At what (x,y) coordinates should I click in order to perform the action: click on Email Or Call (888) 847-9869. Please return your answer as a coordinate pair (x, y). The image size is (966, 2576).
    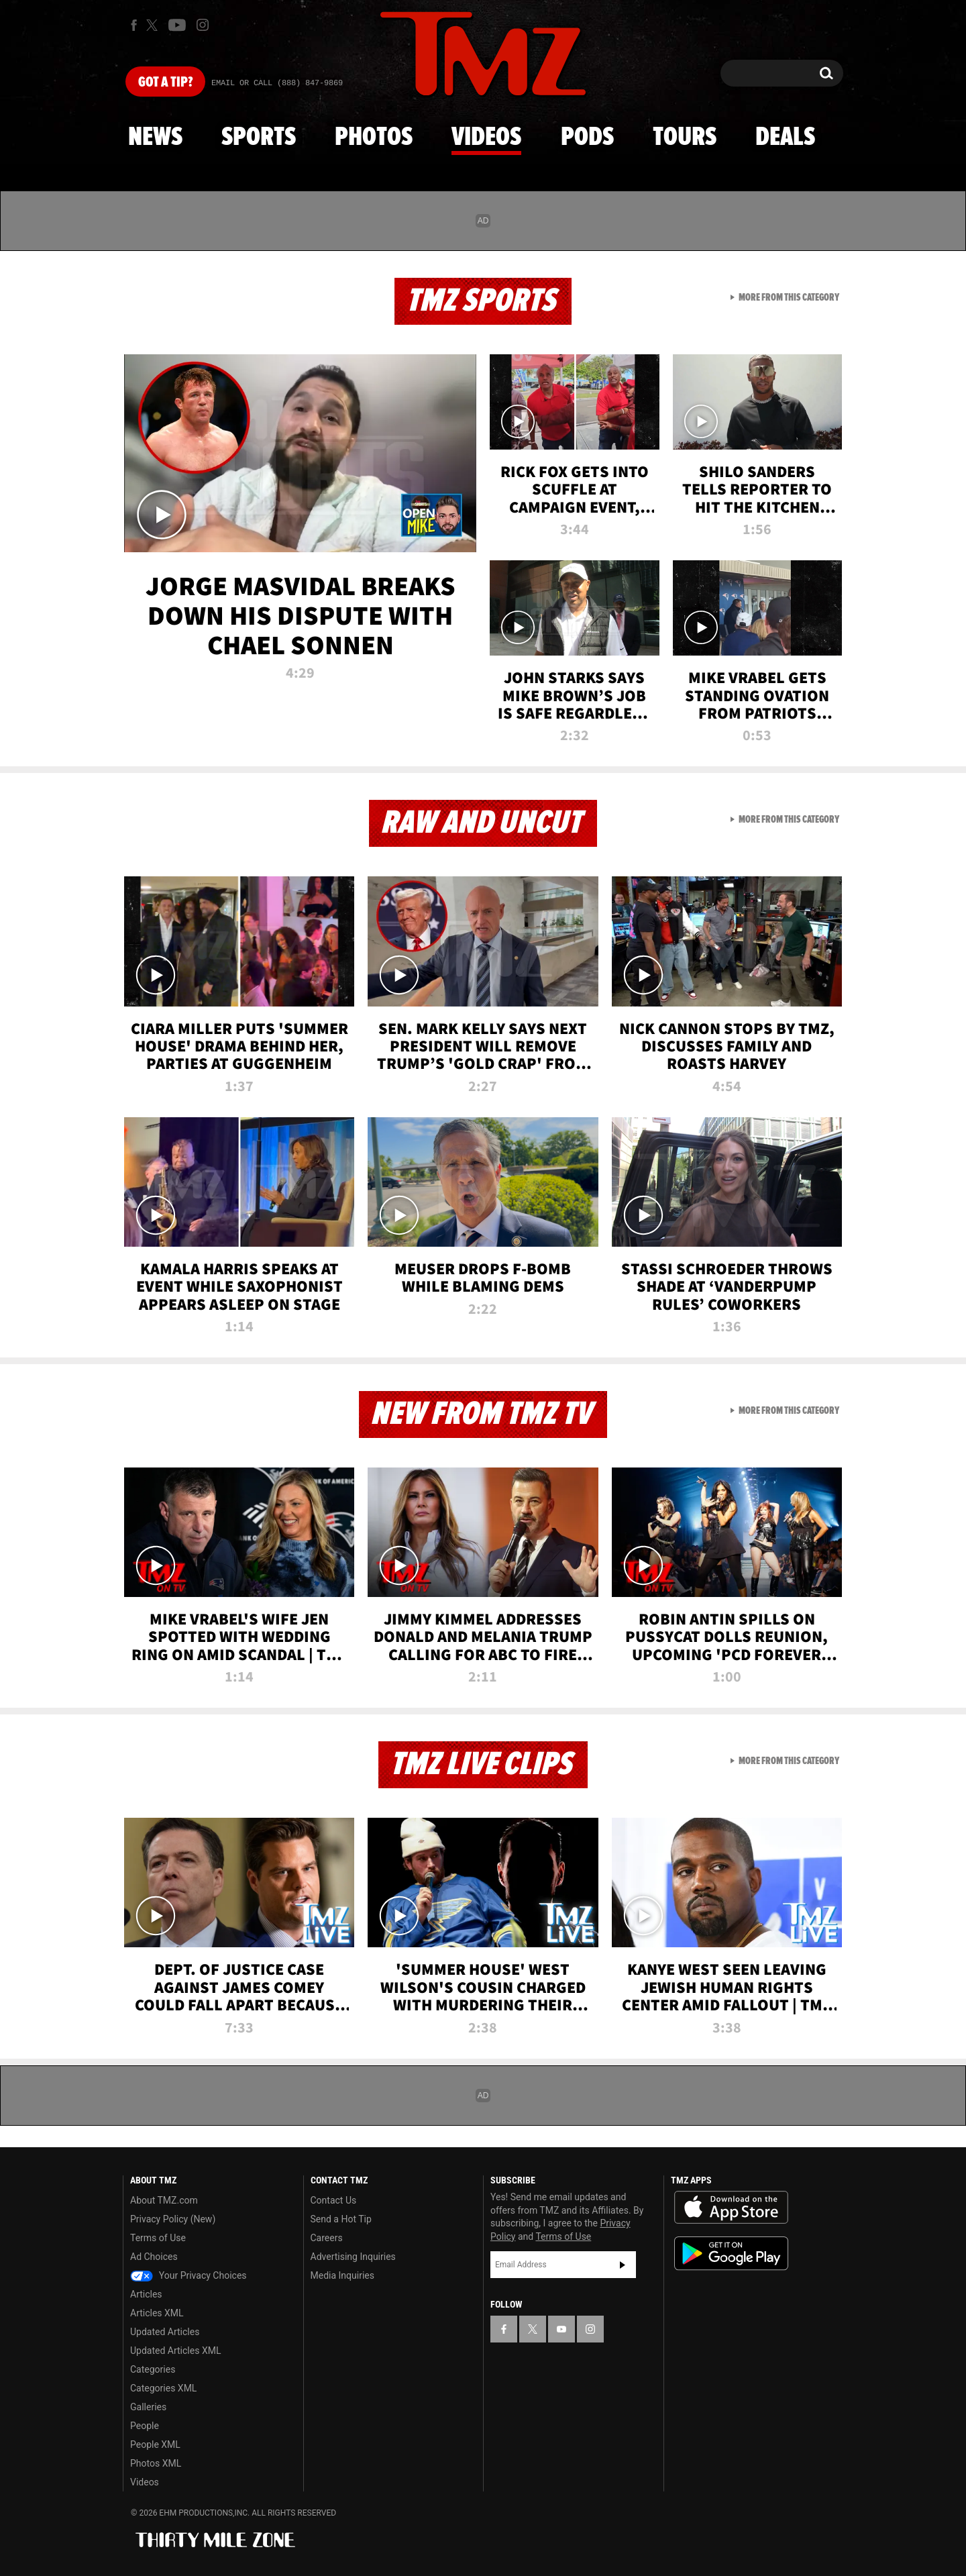
    Looking at the image, I should click on (277, 83).